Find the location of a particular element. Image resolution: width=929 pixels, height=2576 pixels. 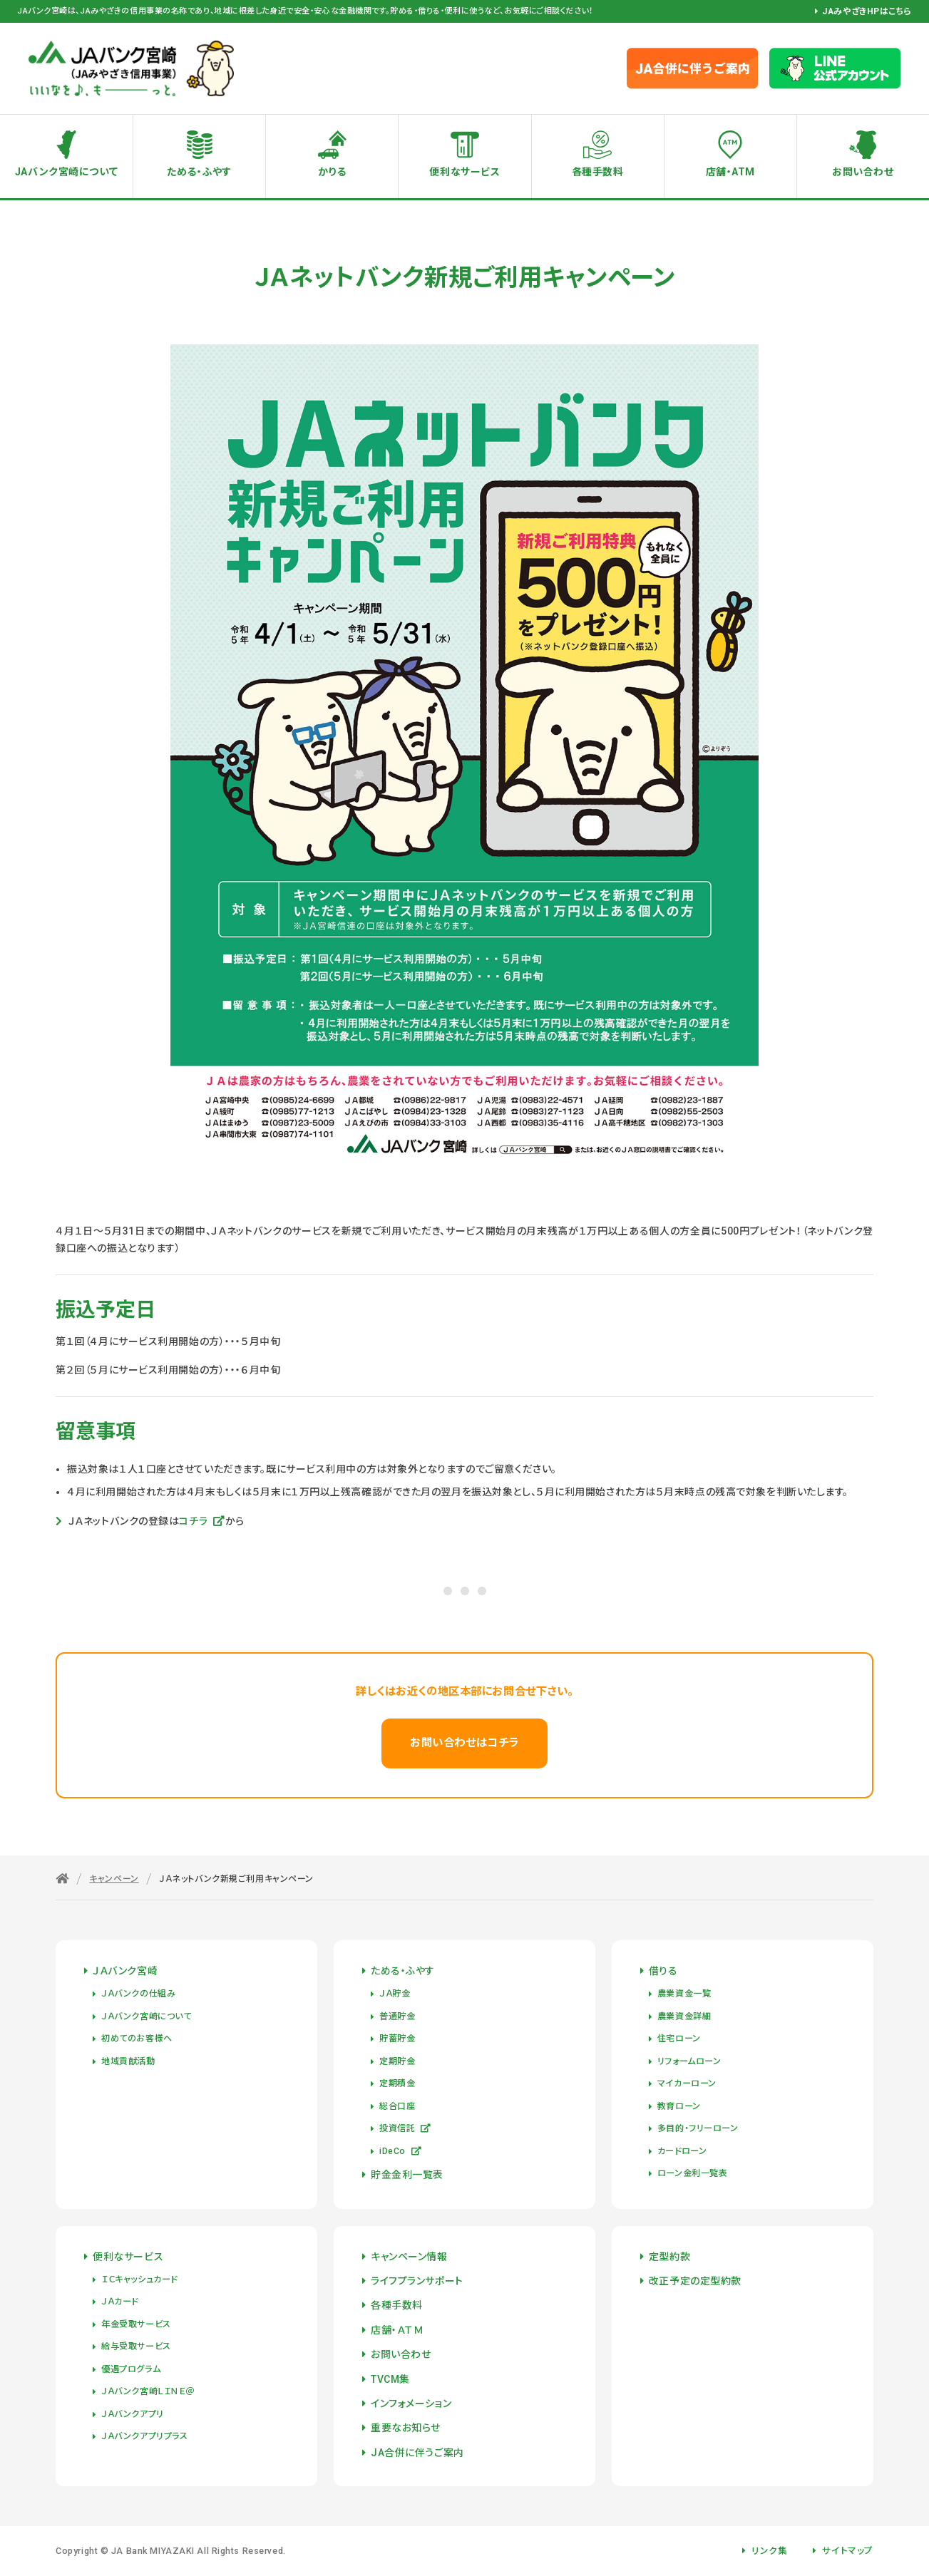

ＪＡバンクアプリ is located at coordinates (132, 2414).